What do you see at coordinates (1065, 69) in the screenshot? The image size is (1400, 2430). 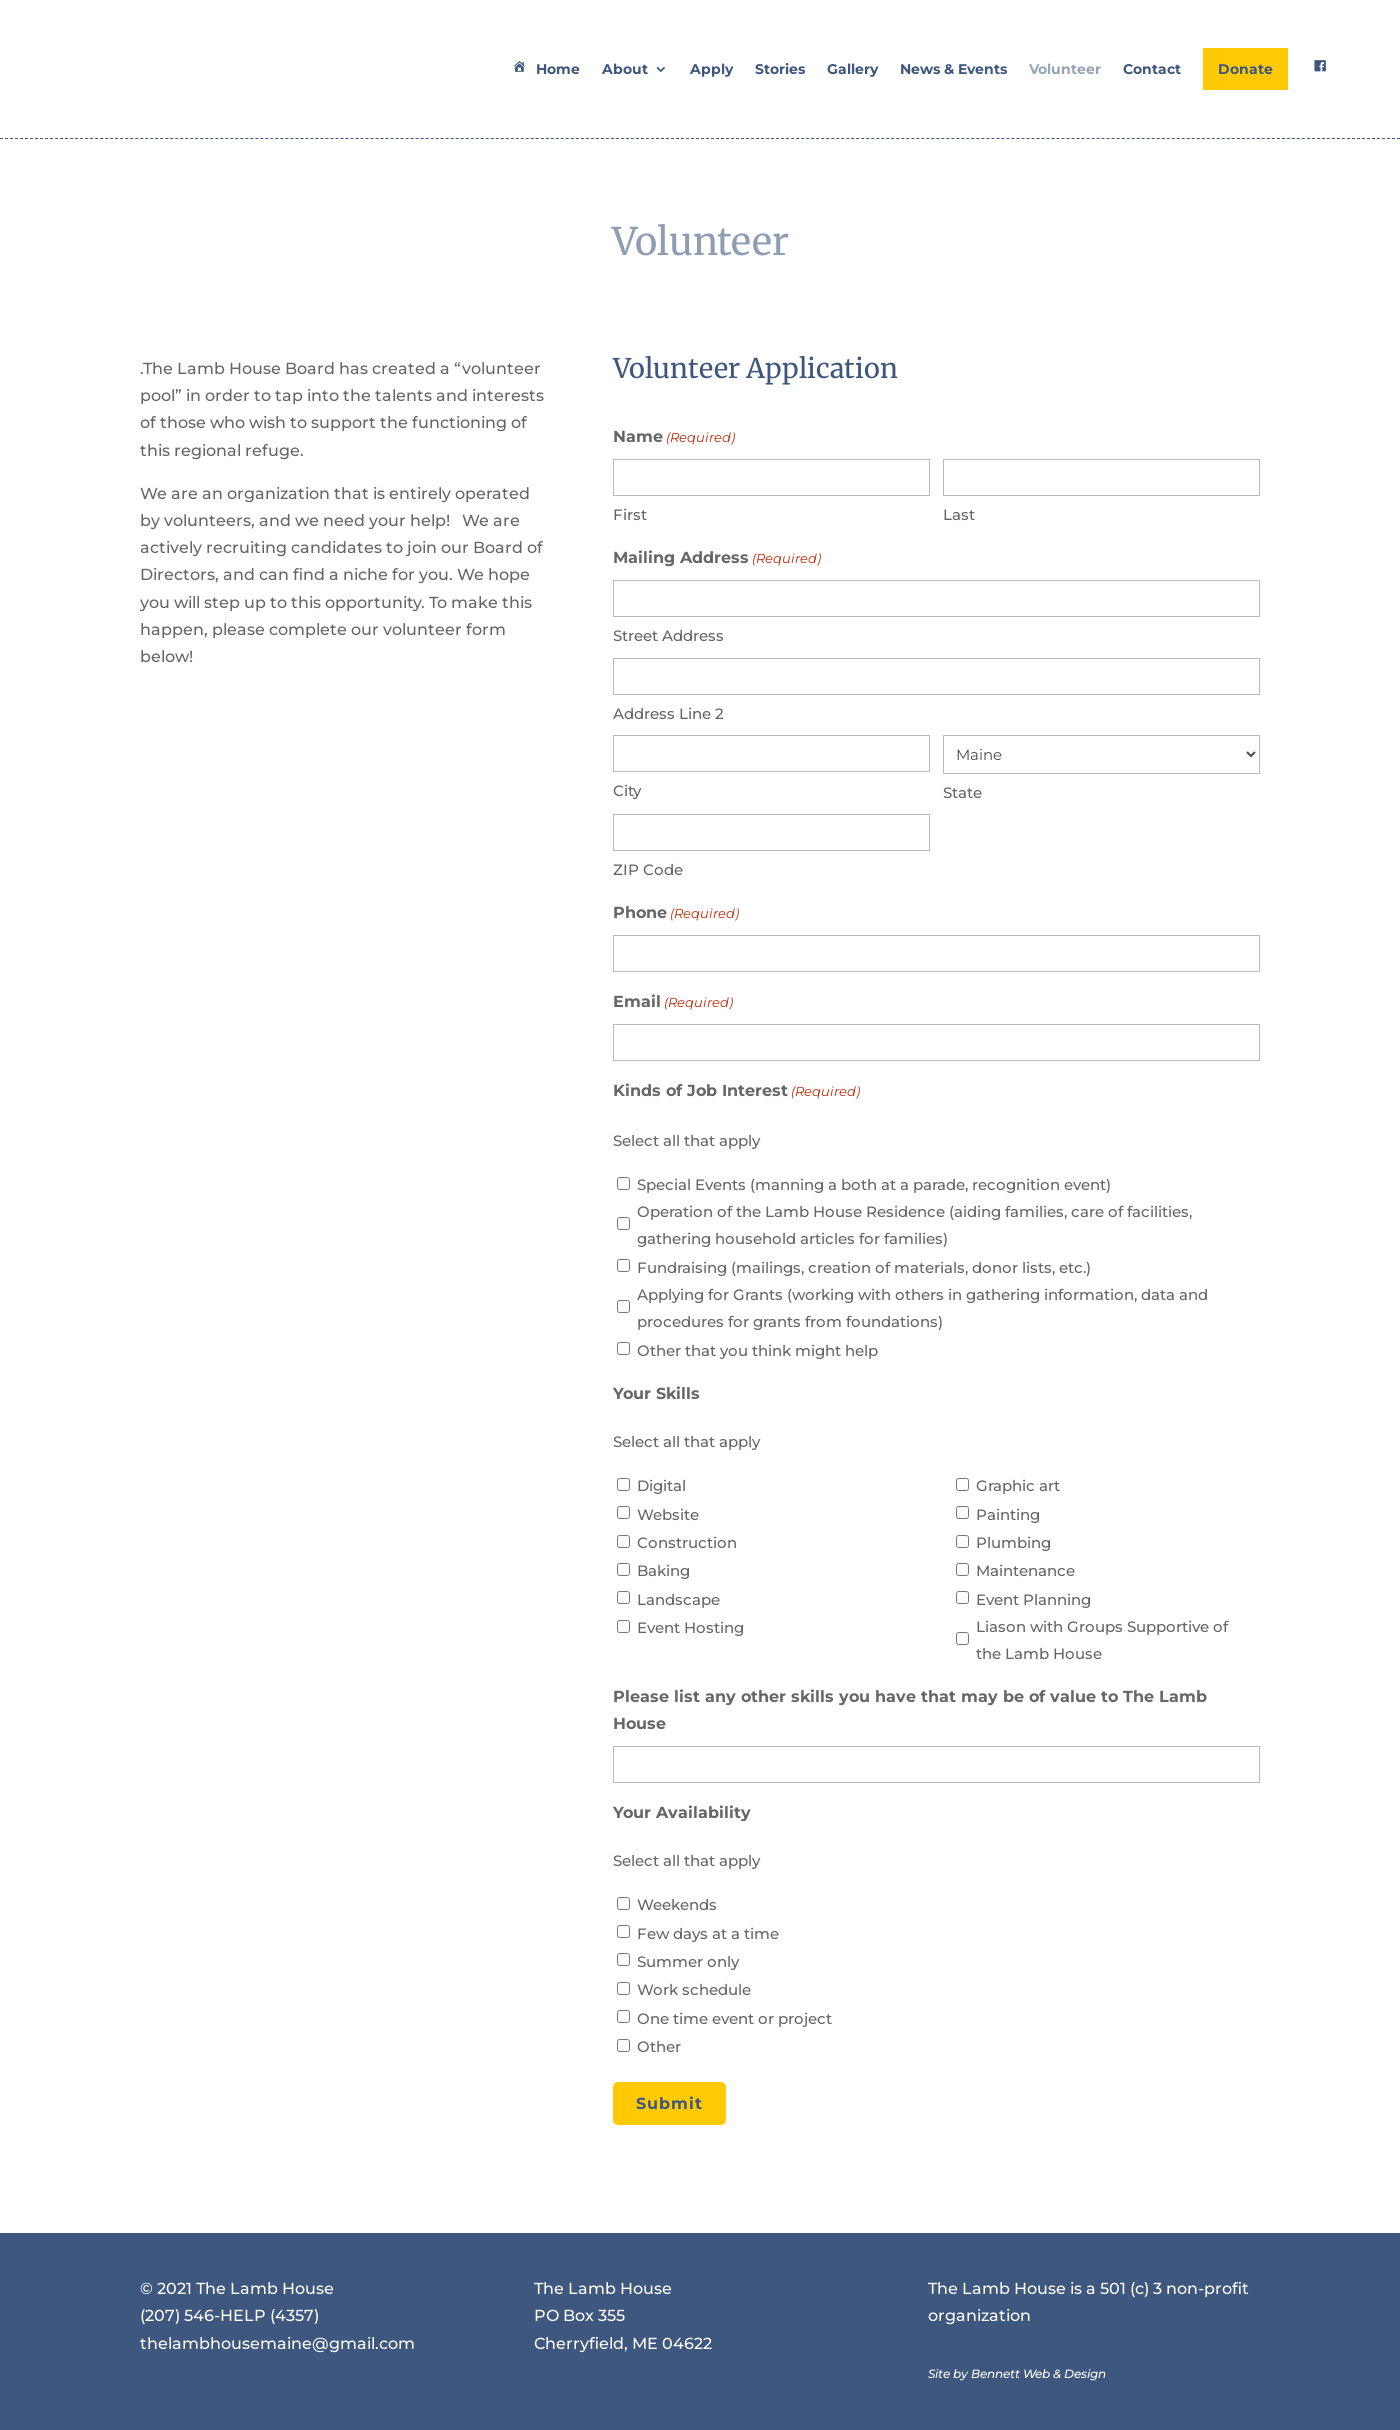 I see `Volunteer` at bounding box center [1065, 69].